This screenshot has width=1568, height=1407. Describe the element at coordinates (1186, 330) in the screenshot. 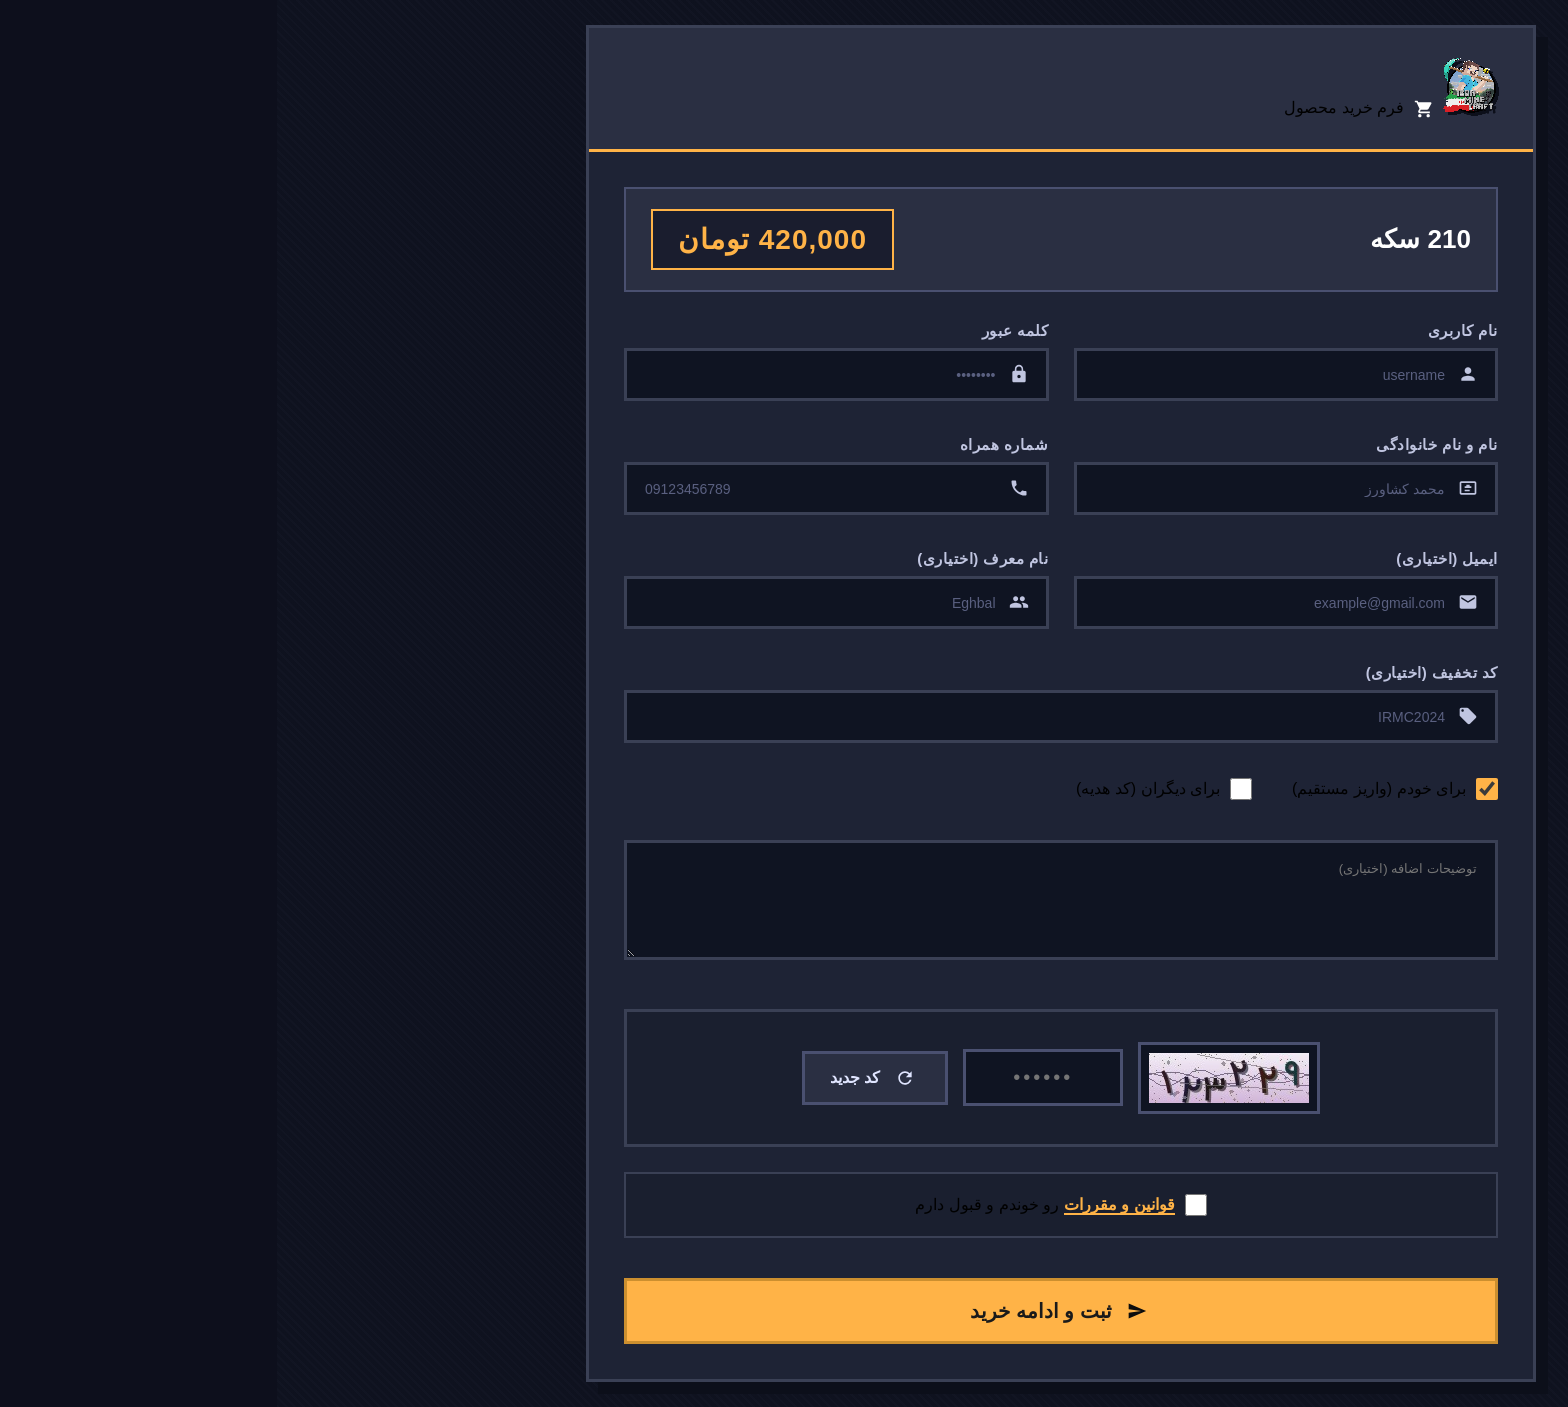

I see `نام کاربری` at that location.